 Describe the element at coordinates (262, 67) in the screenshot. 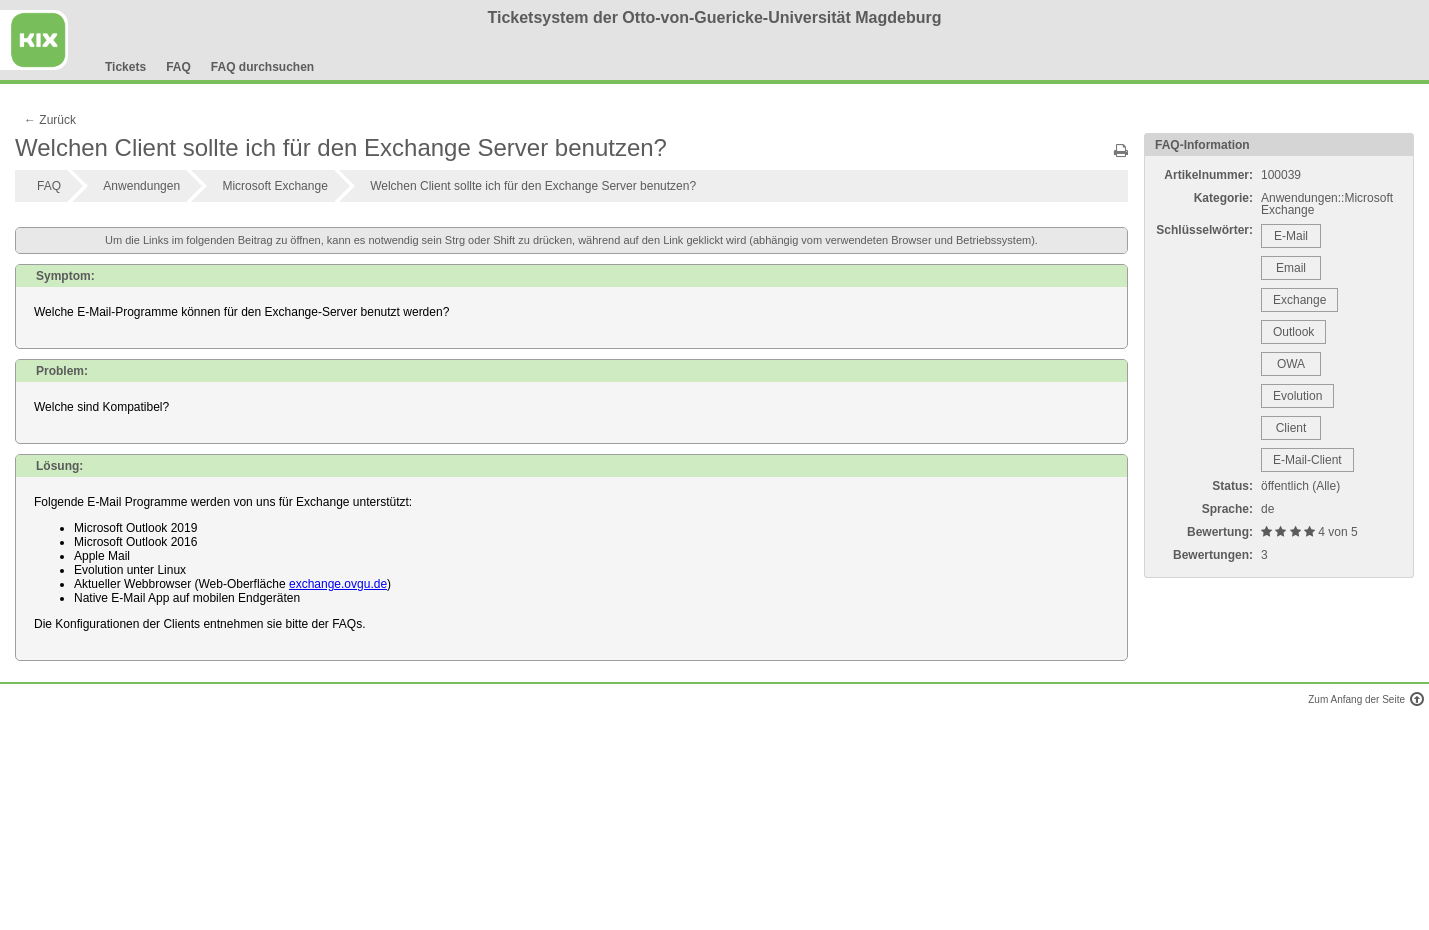

I see `FAQ durchsuchen` at that location.